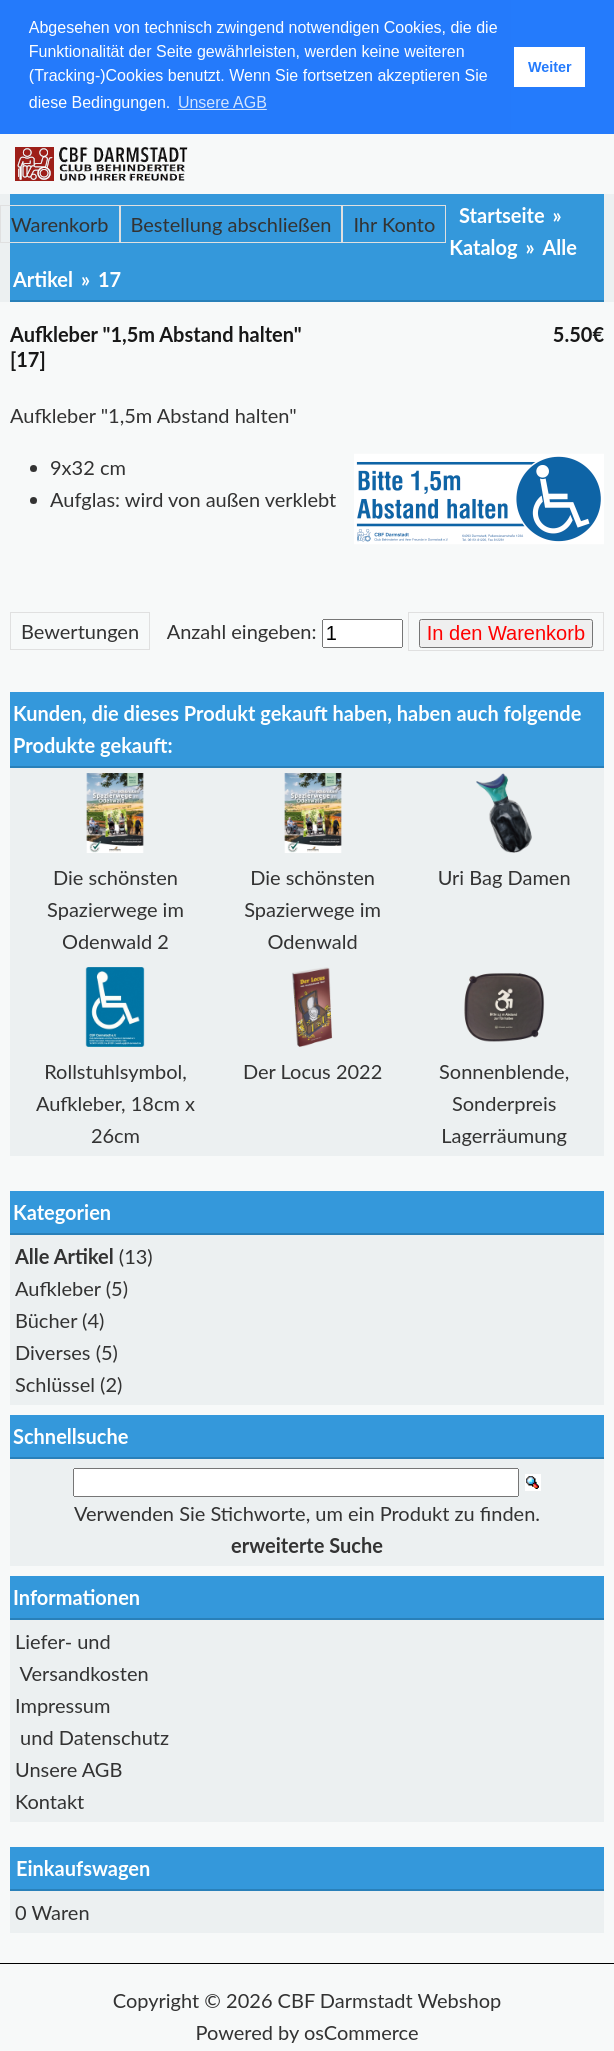 The height and width of the screenshot is (2051, 614). Describe the element at coordinates (504, 1103) in the screenshot. I see `Sonnenblende, Sonderpreis Lagerräumung` at that location.